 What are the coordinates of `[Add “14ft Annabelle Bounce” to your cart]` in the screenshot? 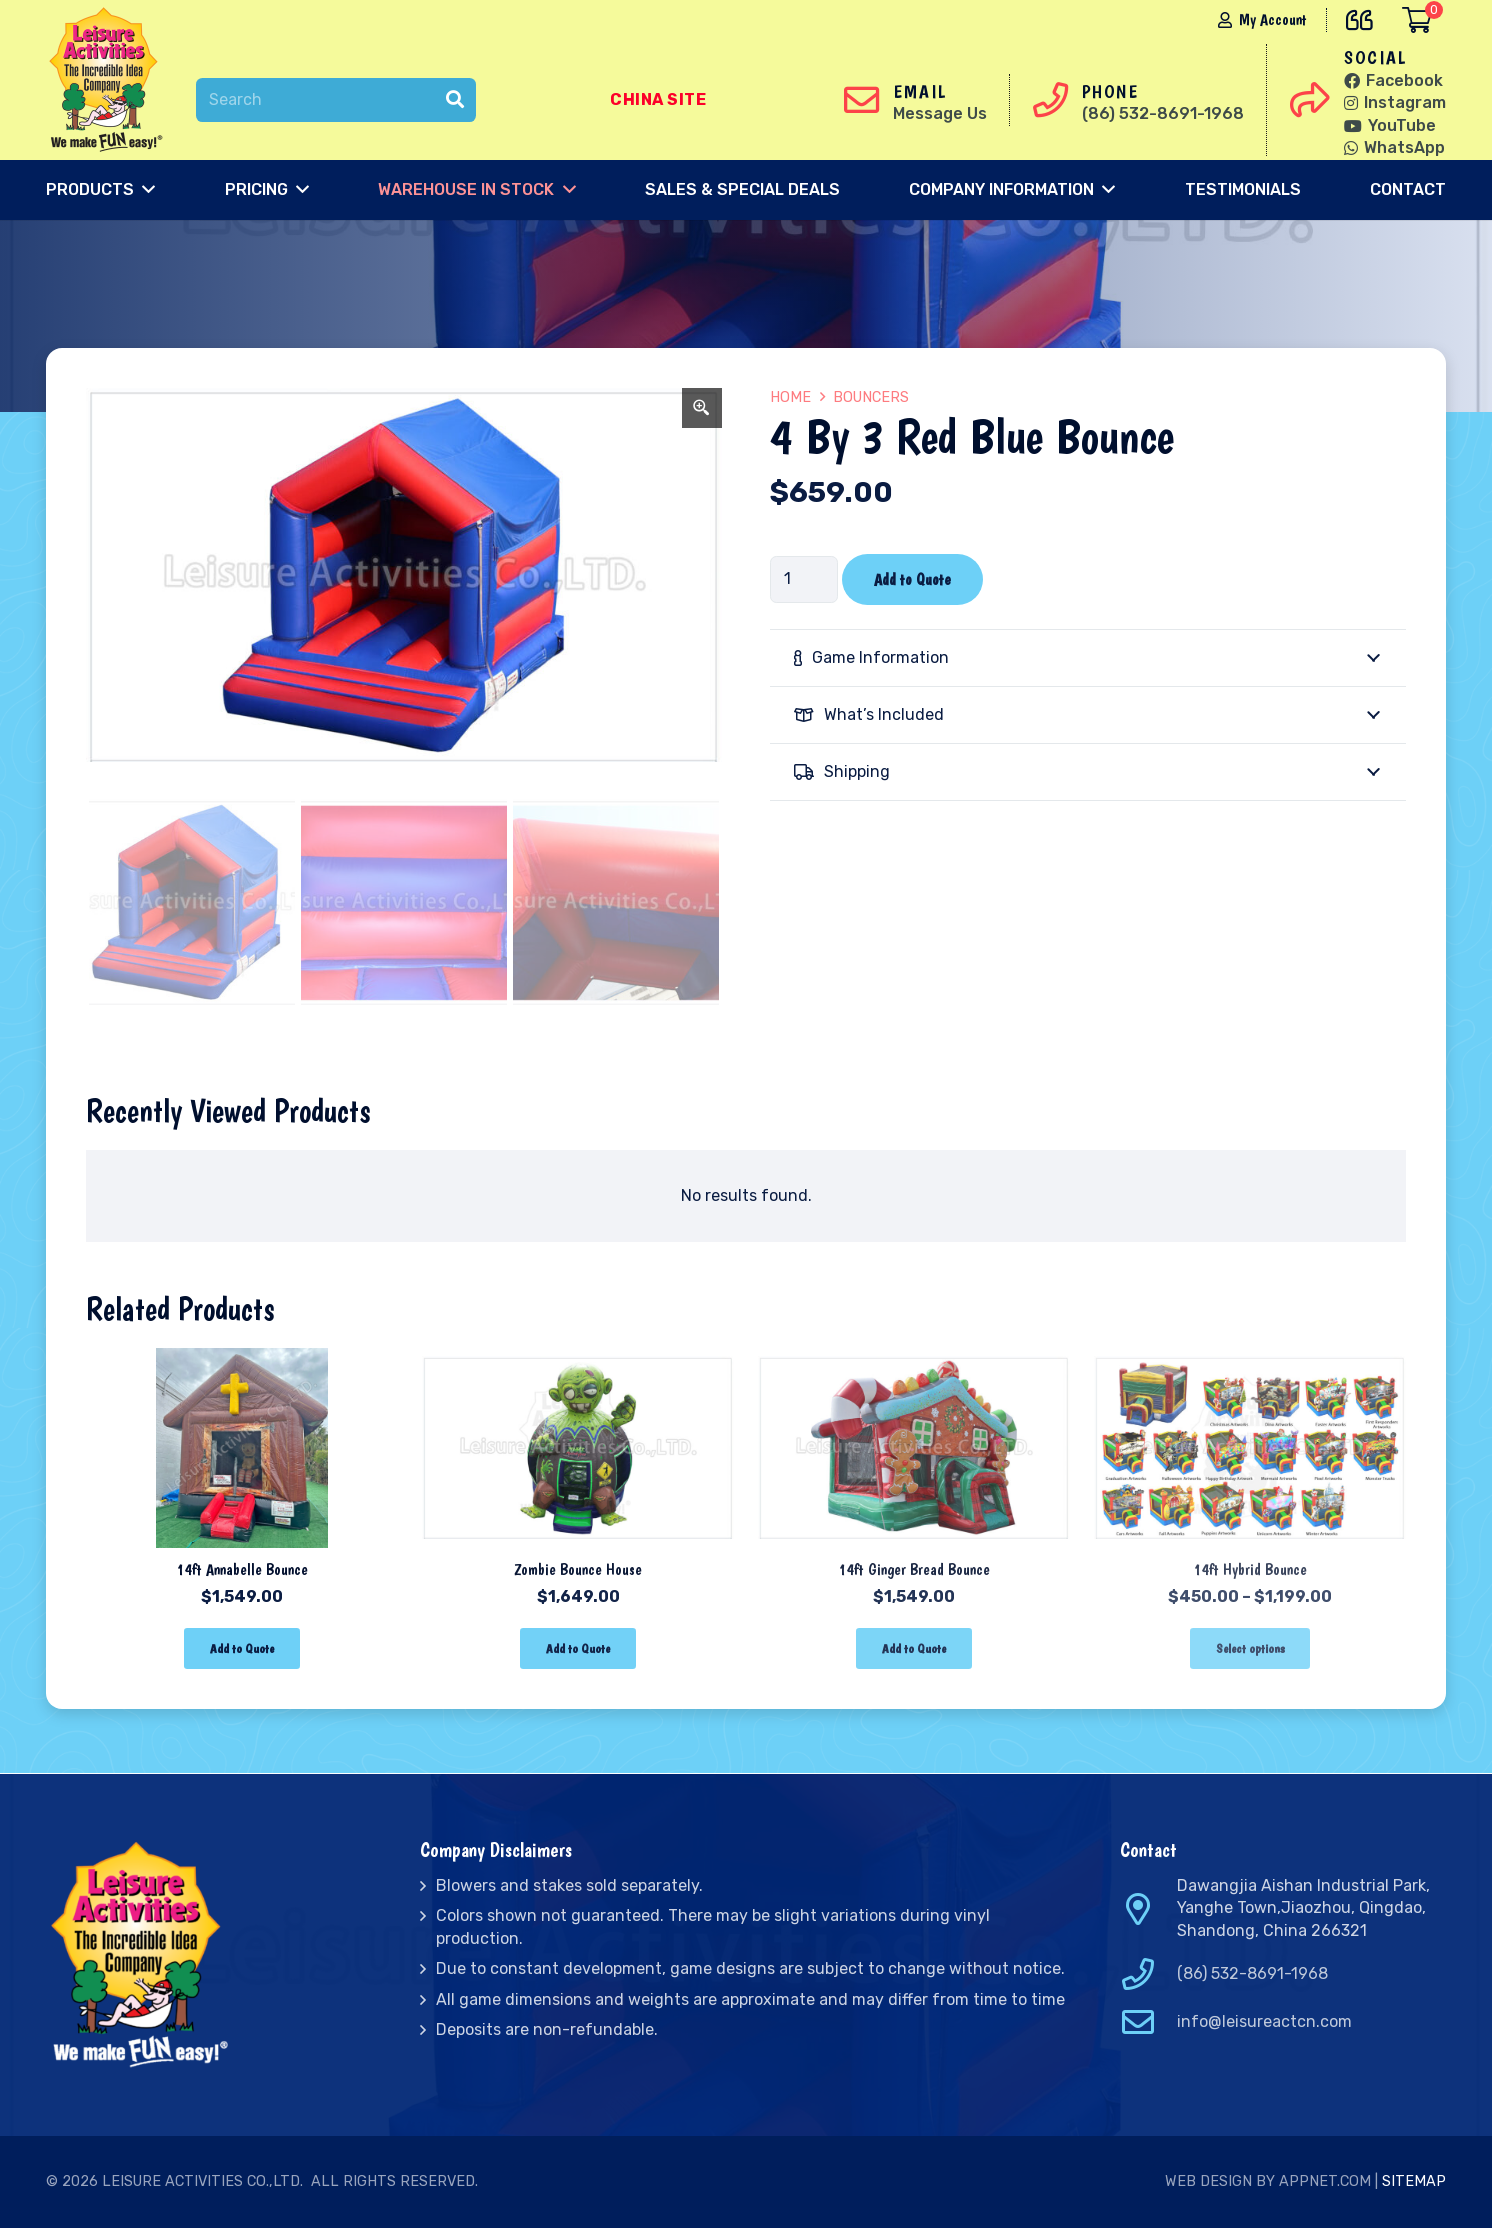 It's located at (241, 1648).